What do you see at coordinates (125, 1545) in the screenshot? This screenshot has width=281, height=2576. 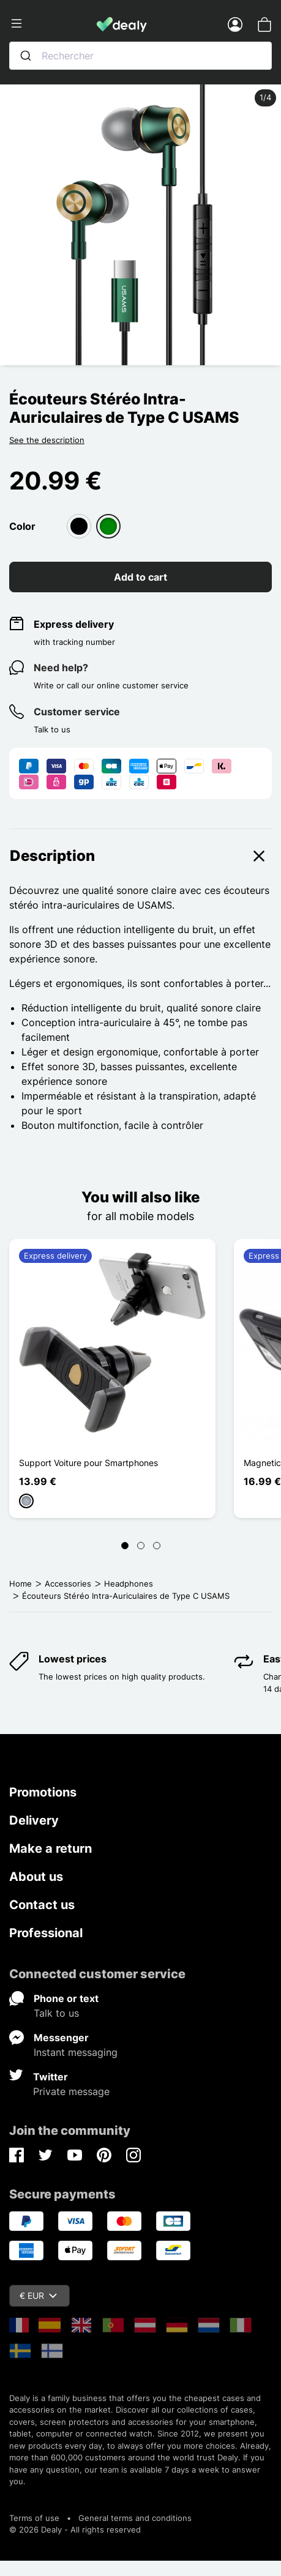 I see `[Page 1]` at bounding box center [125, 1545].